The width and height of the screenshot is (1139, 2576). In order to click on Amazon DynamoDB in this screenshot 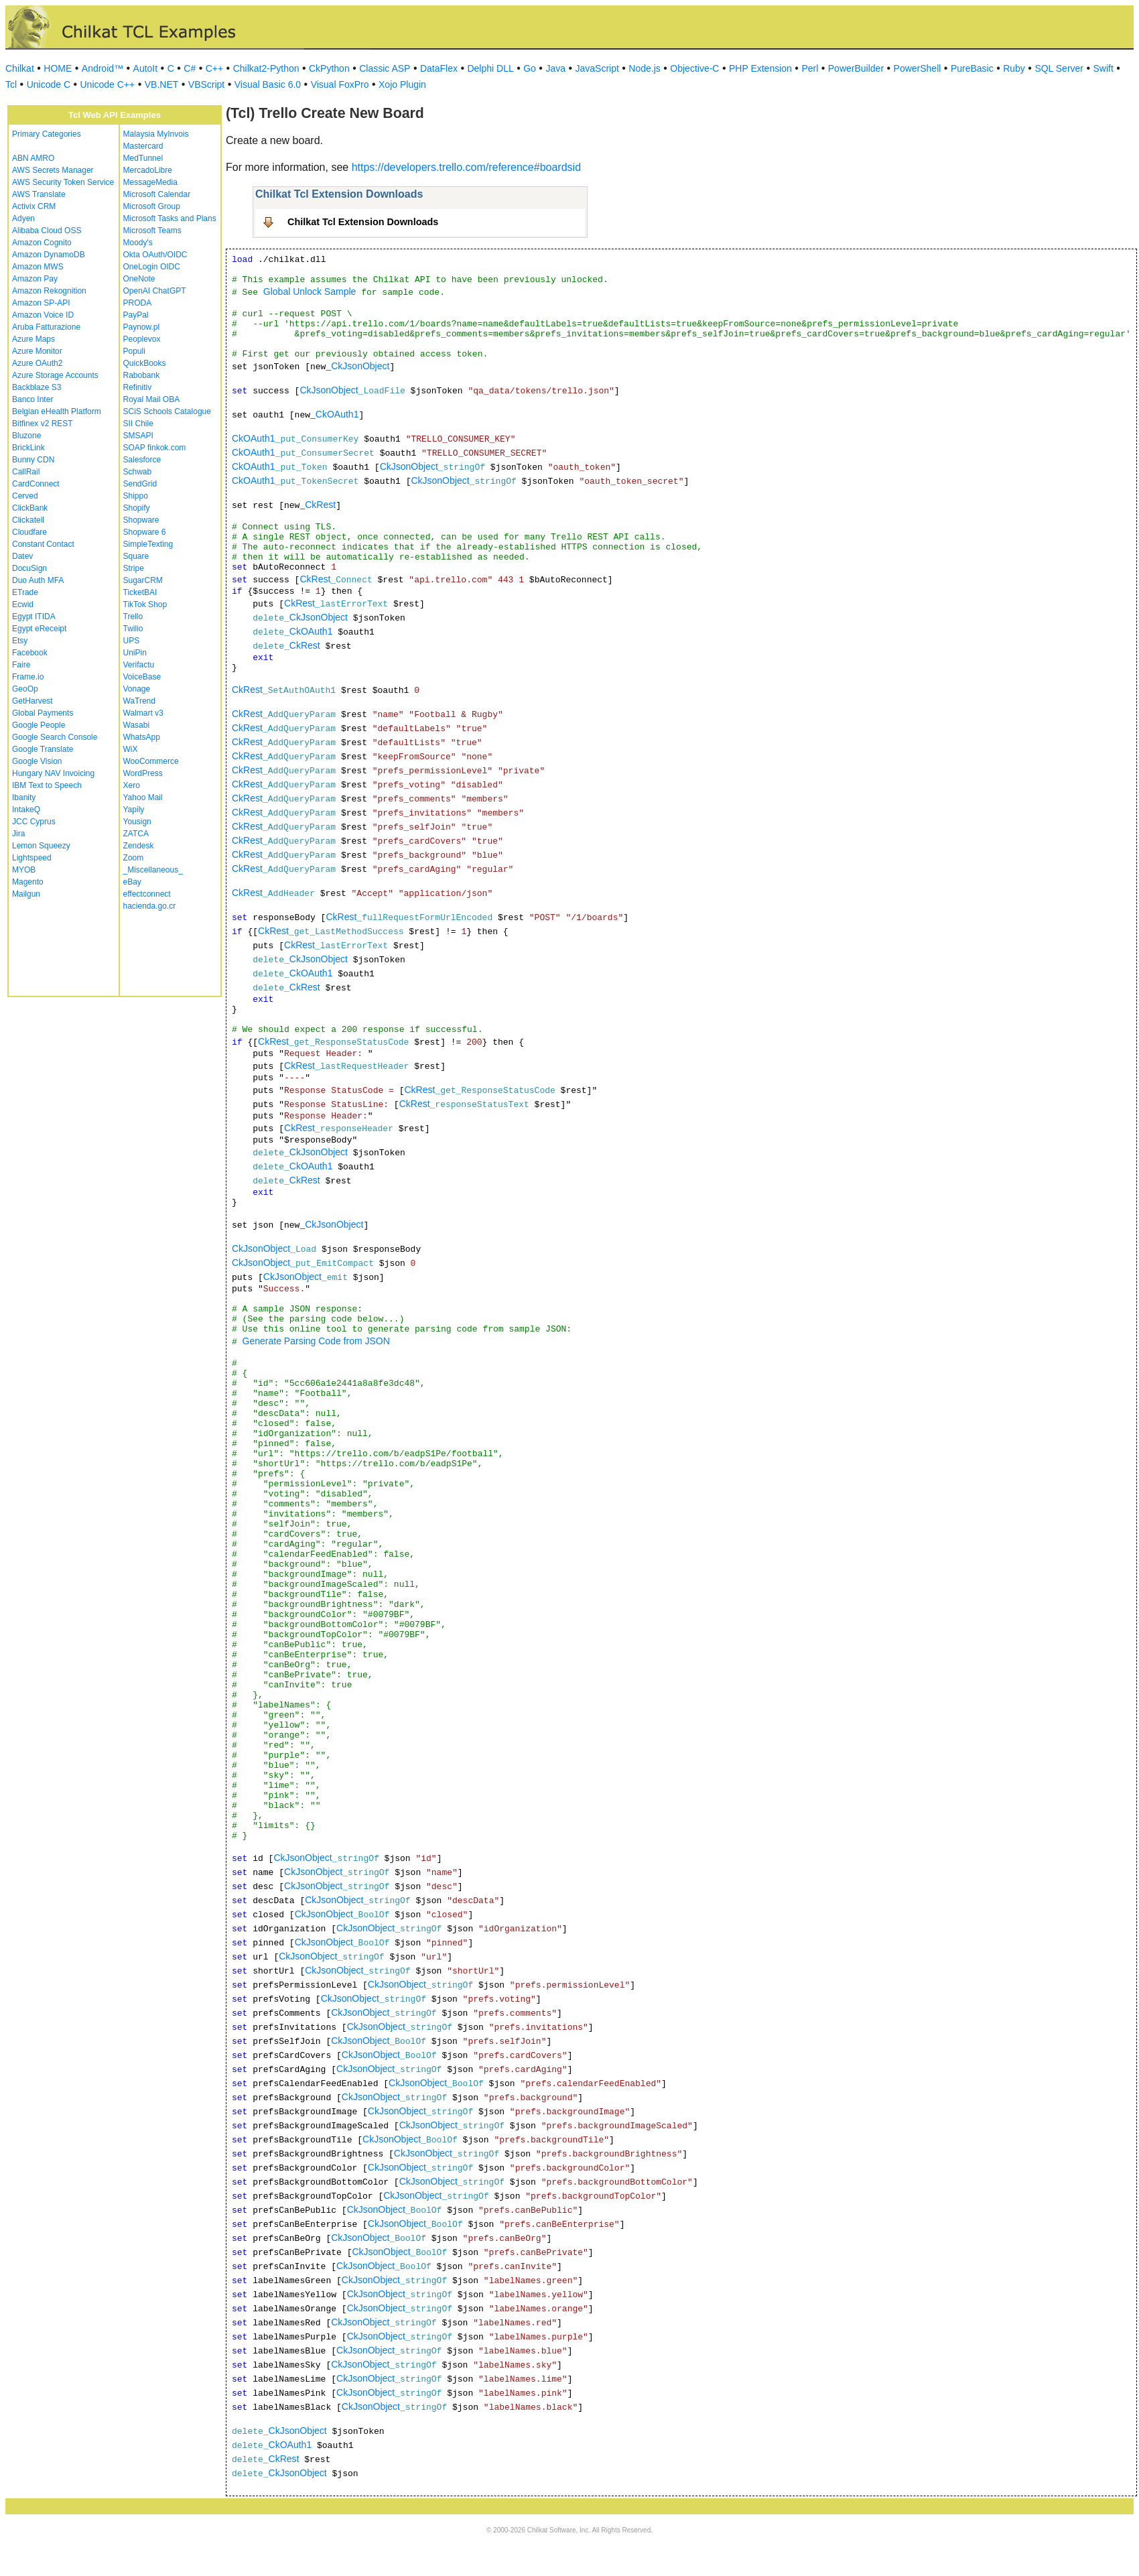, I will do `click(48, 254)`.